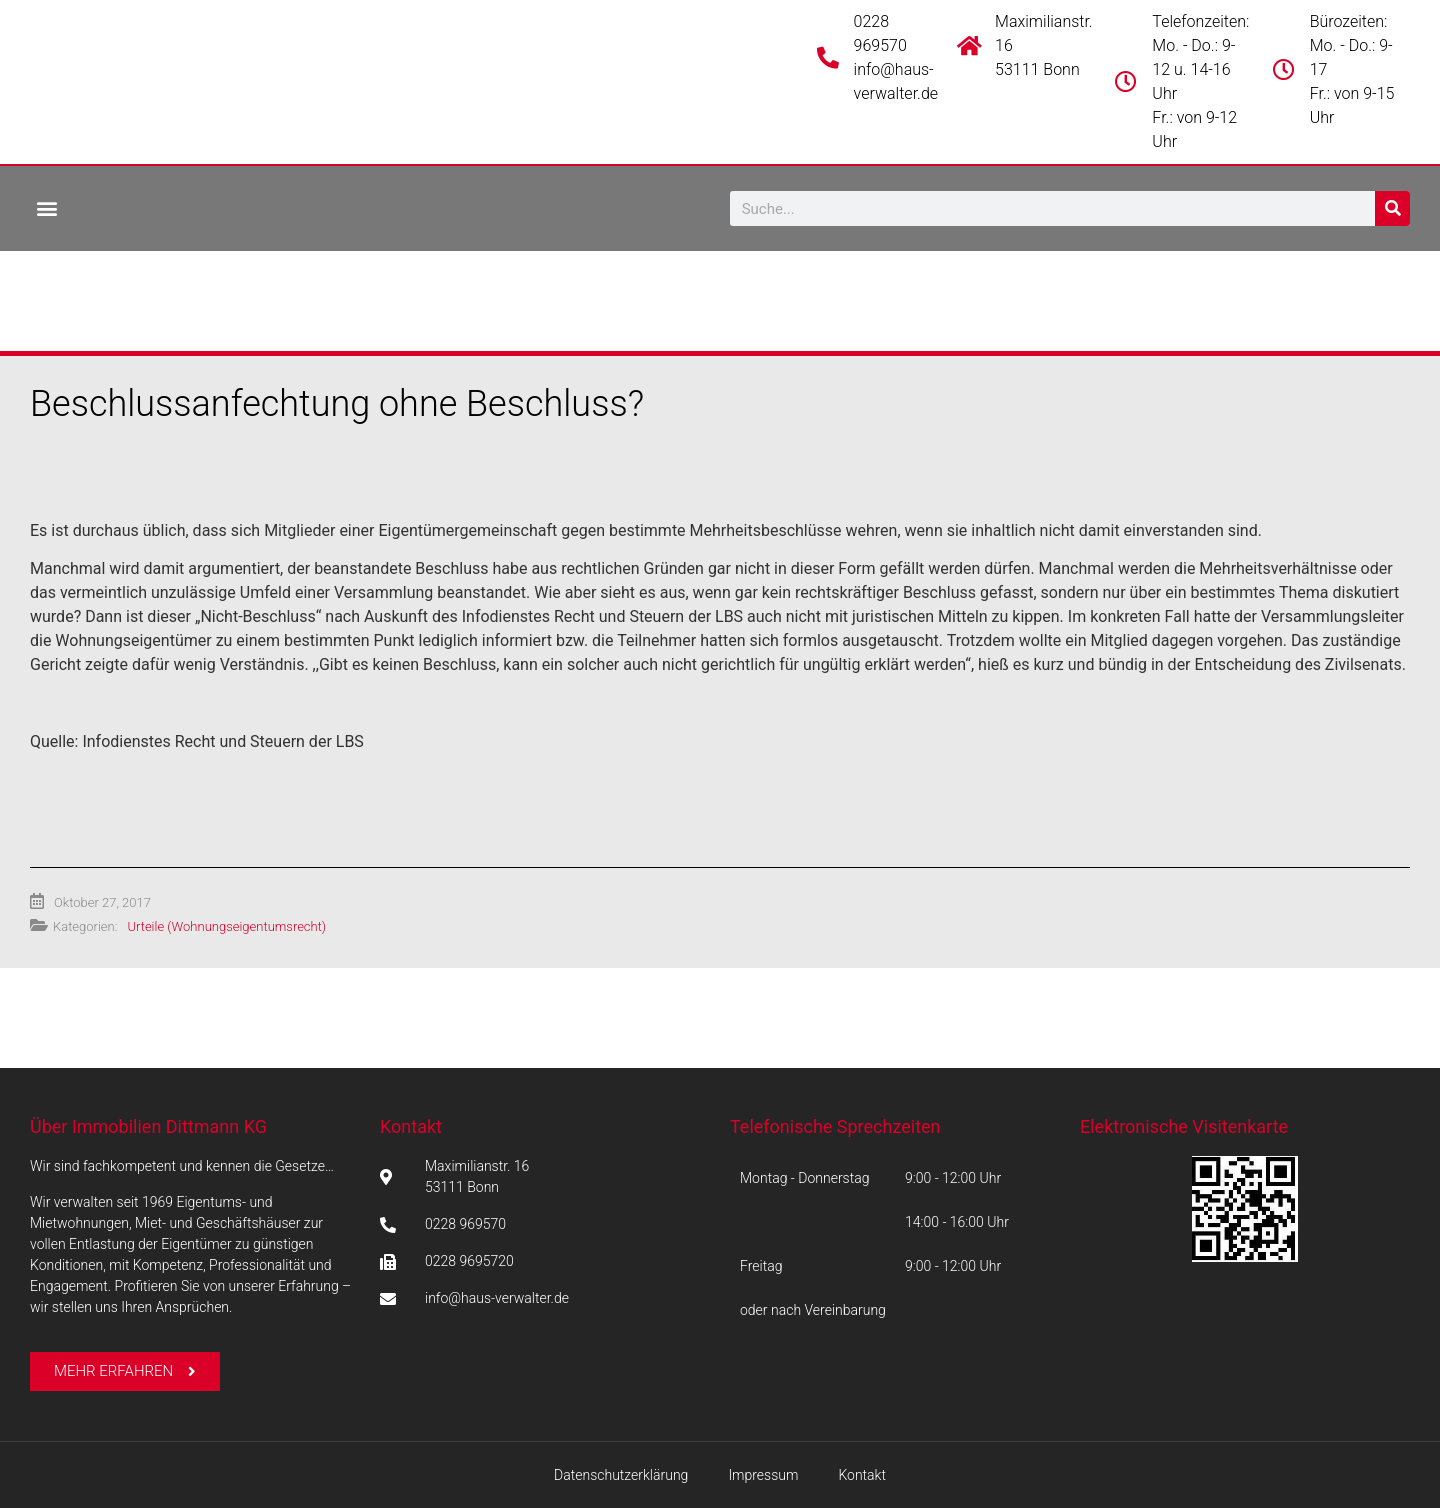 The height and width of the screenshot is (1508, 1440). What do you see at coordinates (621, 1475) in the screenshot?
I see `Datenschutzerklärung` at bounding box center [621, 1475].